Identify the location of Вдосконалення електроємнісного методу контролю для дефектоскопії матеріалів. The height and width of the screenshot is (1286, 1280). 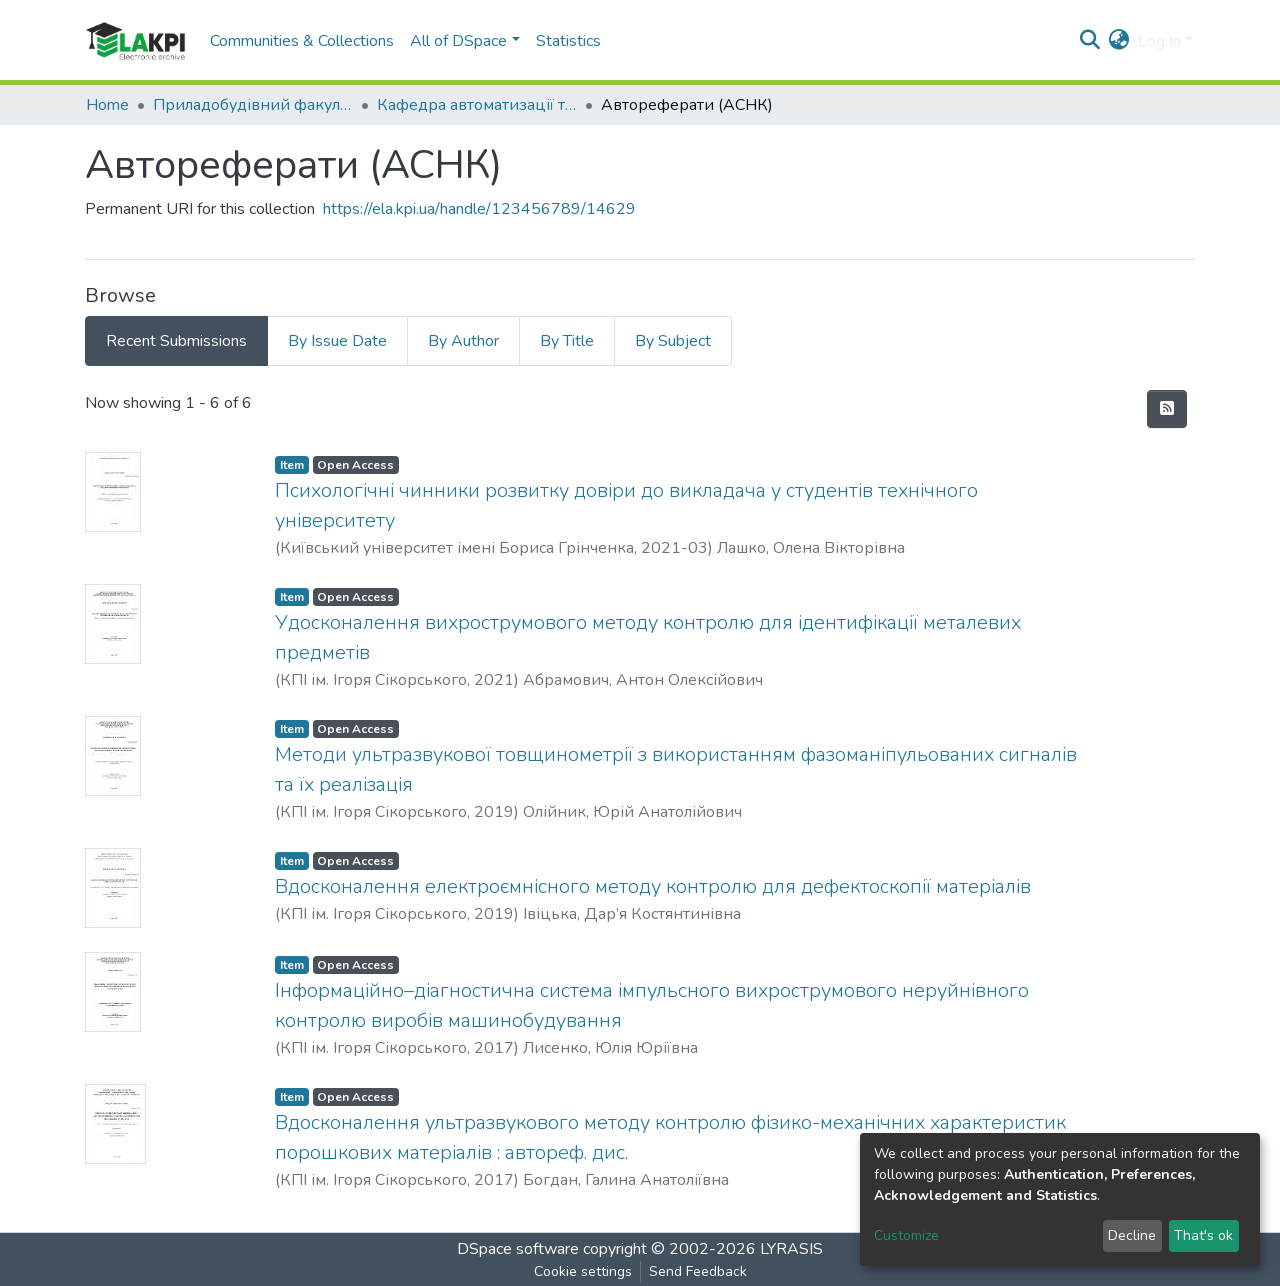
(653, 886).